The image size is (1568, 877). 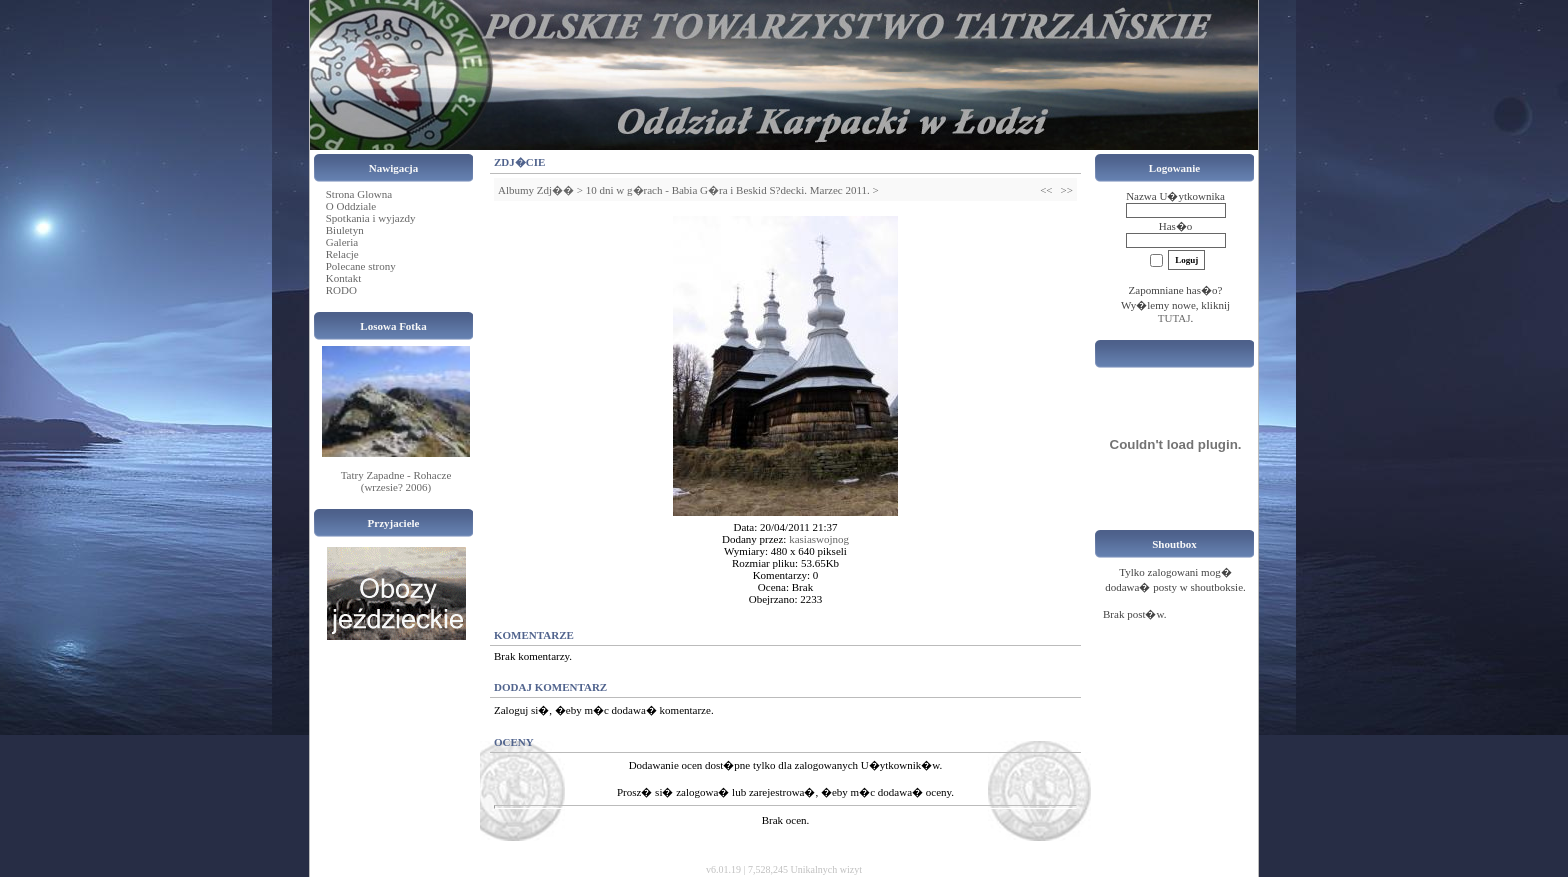 What do you see at coordinates (1046, 190) in the screenshot?
I see `<<` at bounding box center [1046, 190].